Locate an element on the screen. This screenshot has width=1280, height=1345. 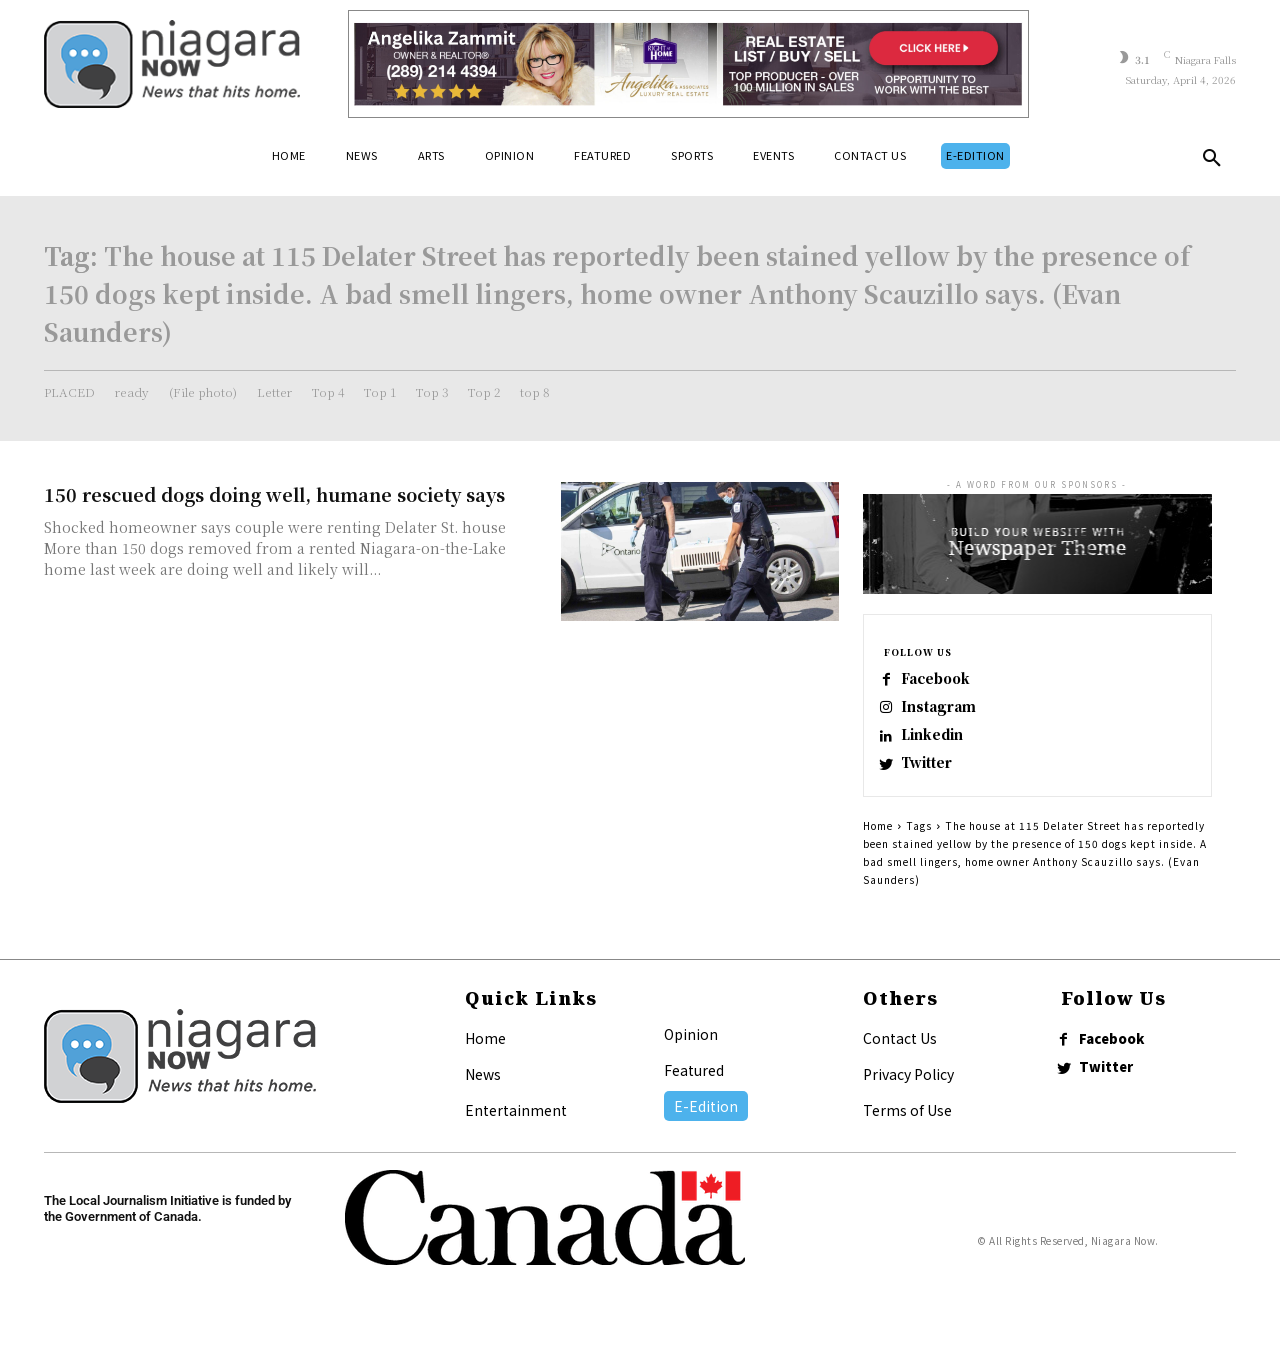
Instagram is located at coordinates (947, 711).